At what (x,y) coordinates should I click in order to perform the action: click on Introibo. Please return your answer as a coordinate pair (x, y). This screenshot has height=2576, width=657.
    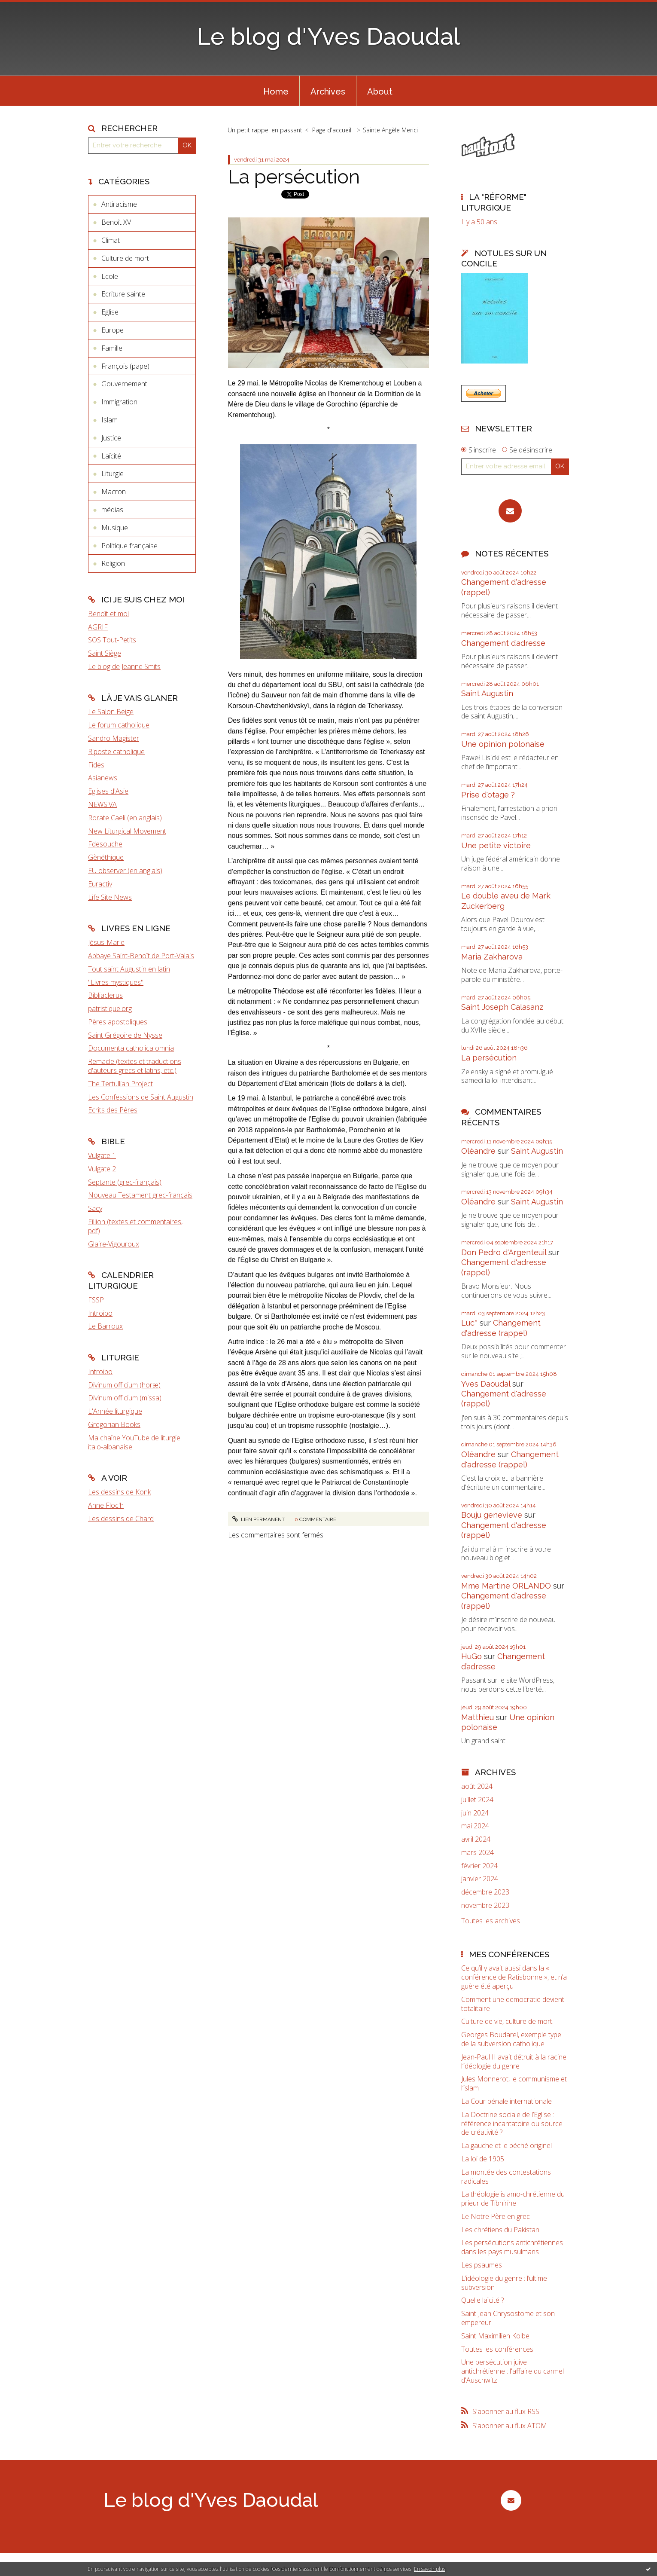
    Looking at the image, I should click on (100, 1313).